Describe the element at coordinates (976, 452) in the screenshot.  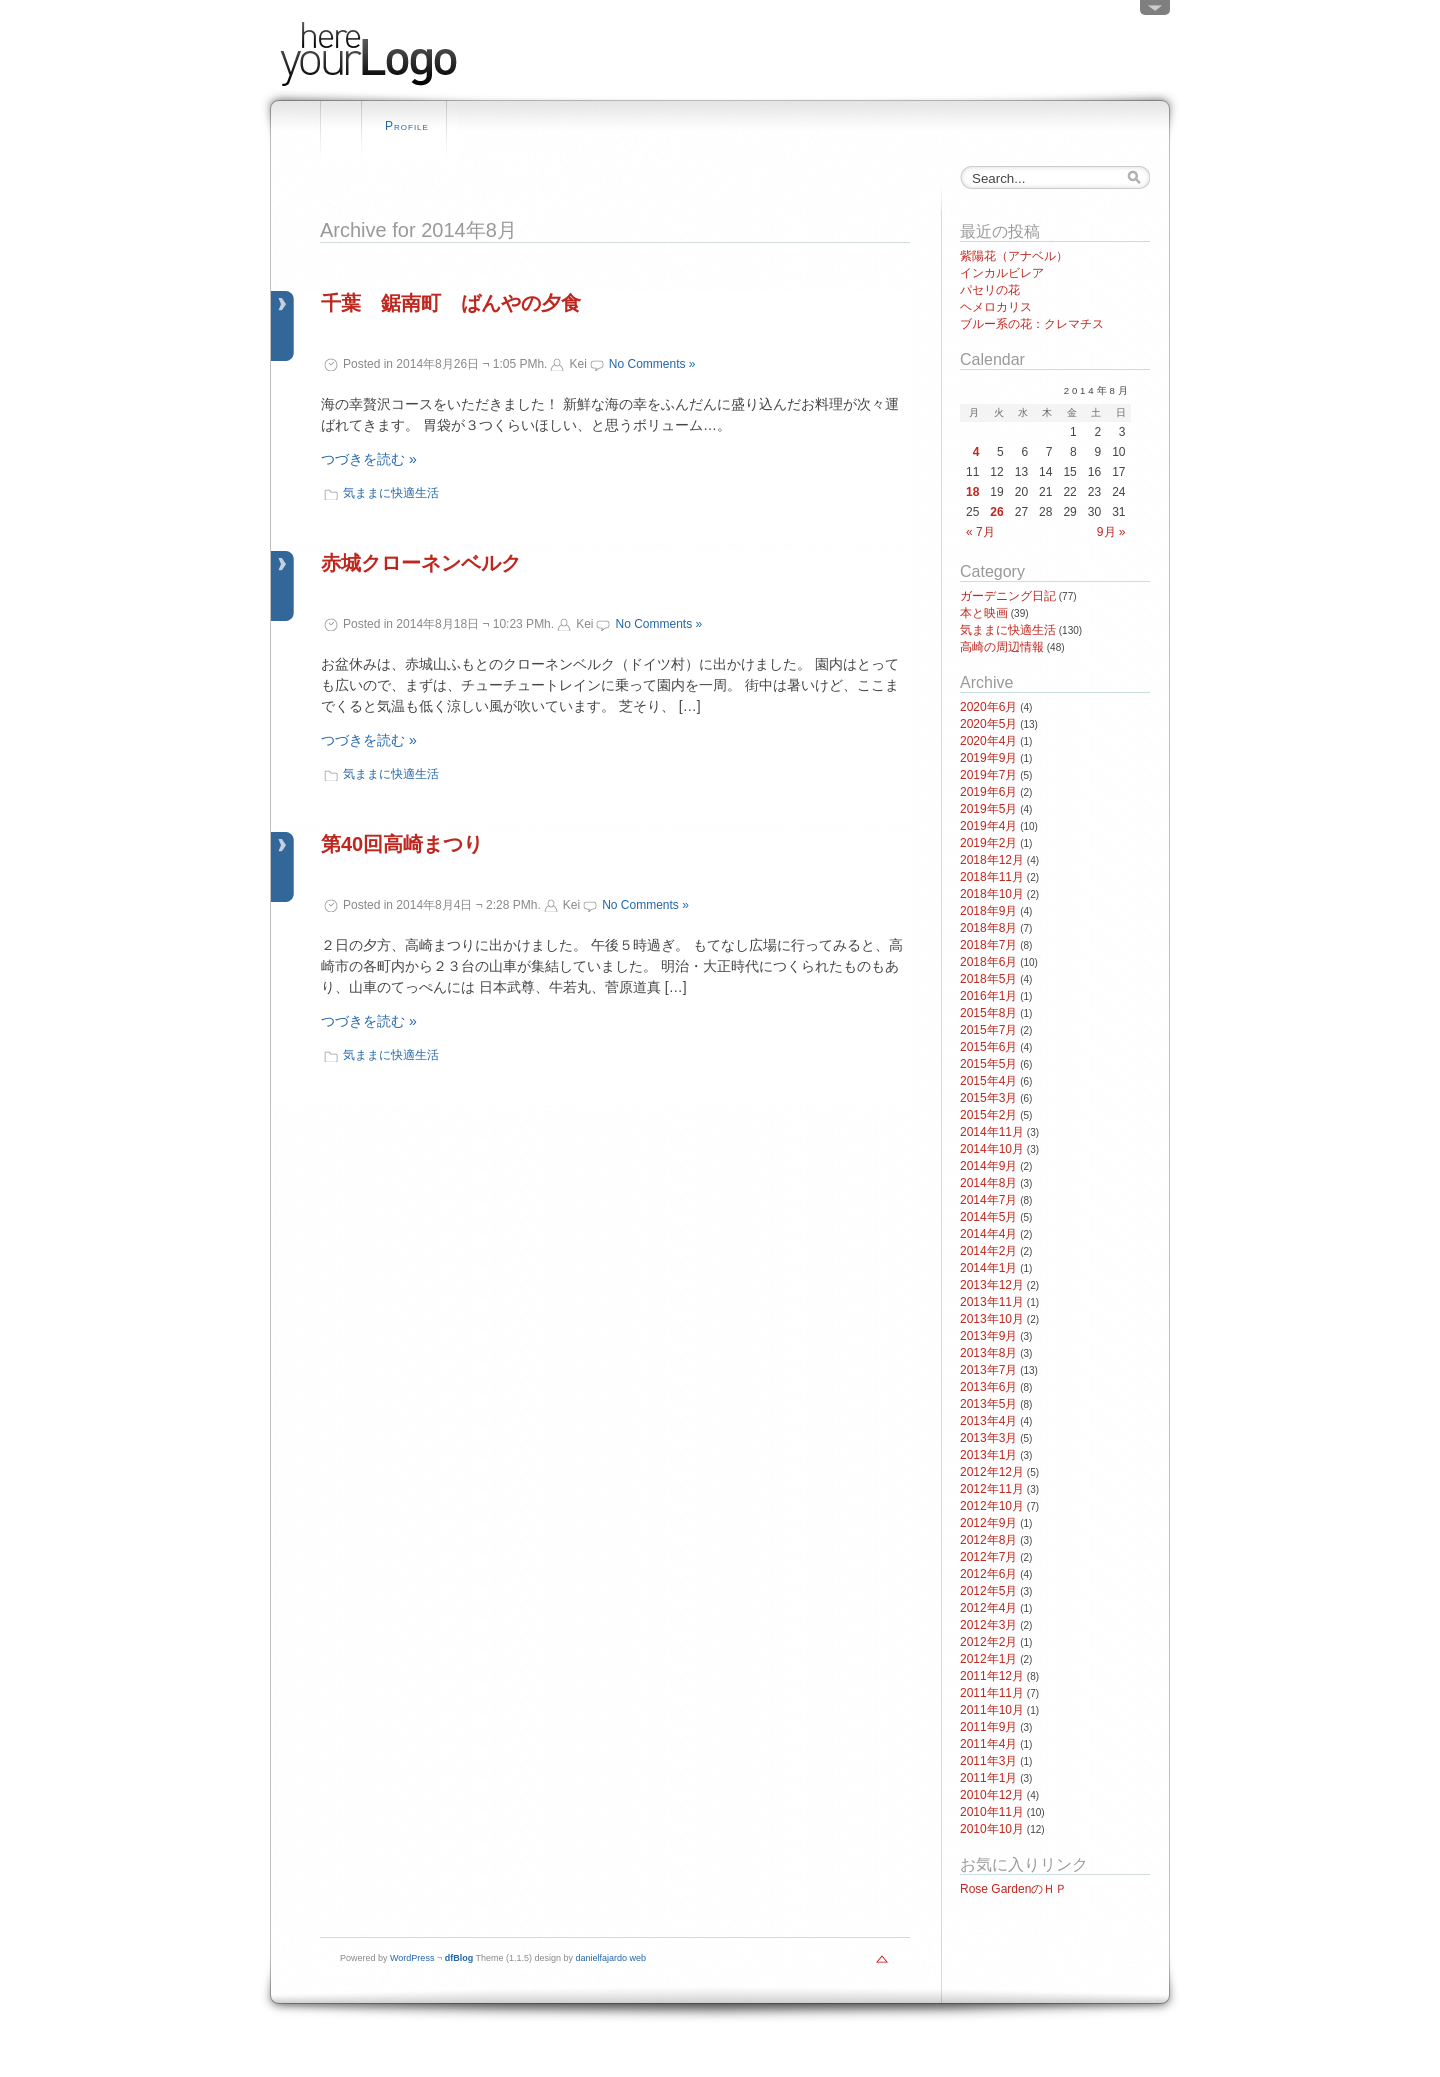
I see `4 [2014年8月4日 に投稿を公開]` at that location.